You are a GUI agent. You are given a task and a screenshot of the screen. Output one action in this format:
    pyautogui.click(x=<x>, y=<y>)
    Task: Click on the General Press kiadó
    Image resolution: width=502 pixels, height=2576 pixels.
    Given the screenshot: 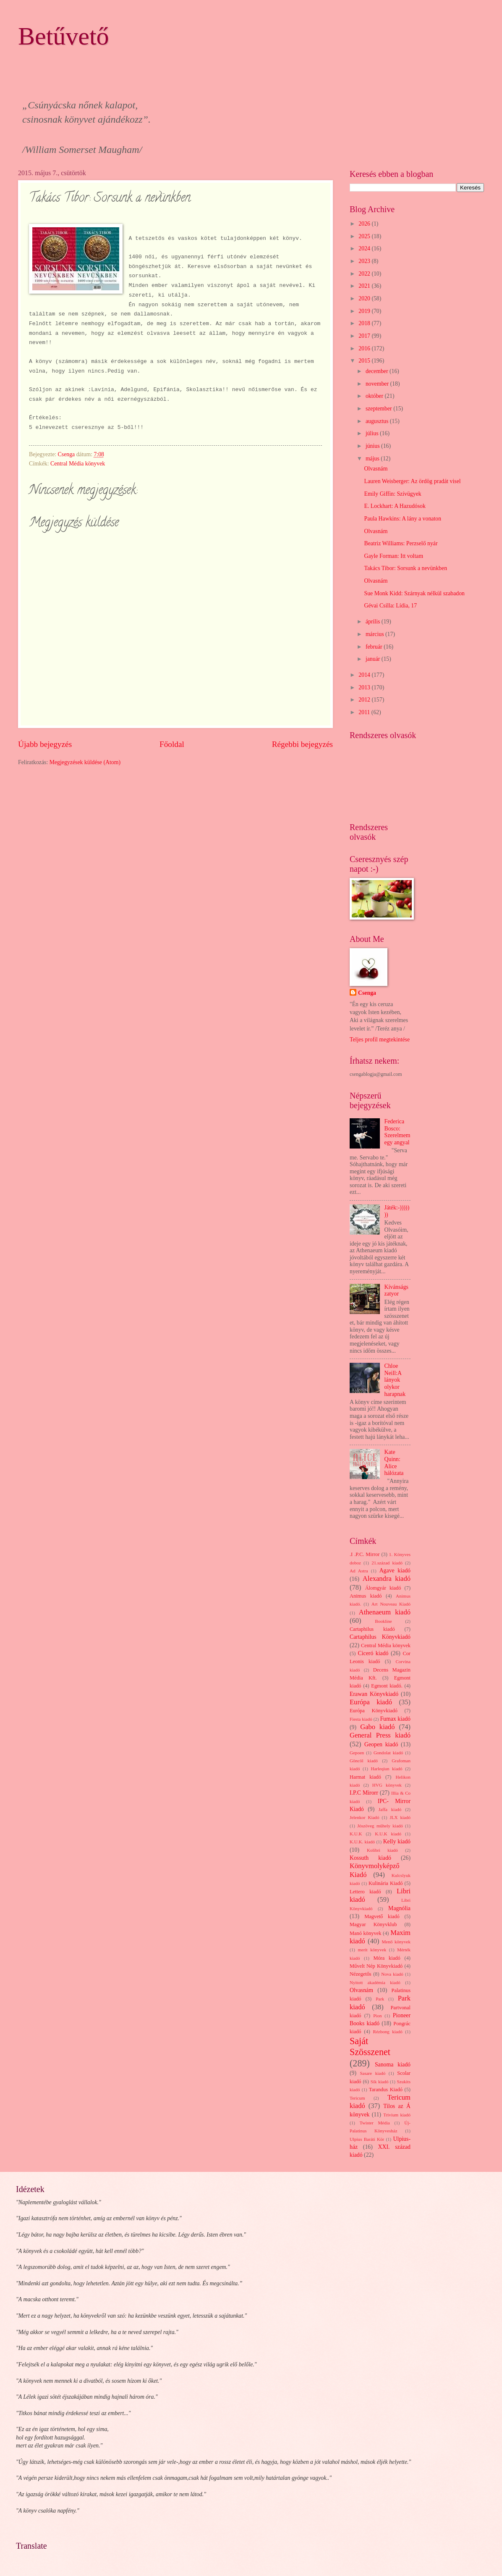 What is the action you would take?
    pyautogui.click(x=380, y=1735)
    